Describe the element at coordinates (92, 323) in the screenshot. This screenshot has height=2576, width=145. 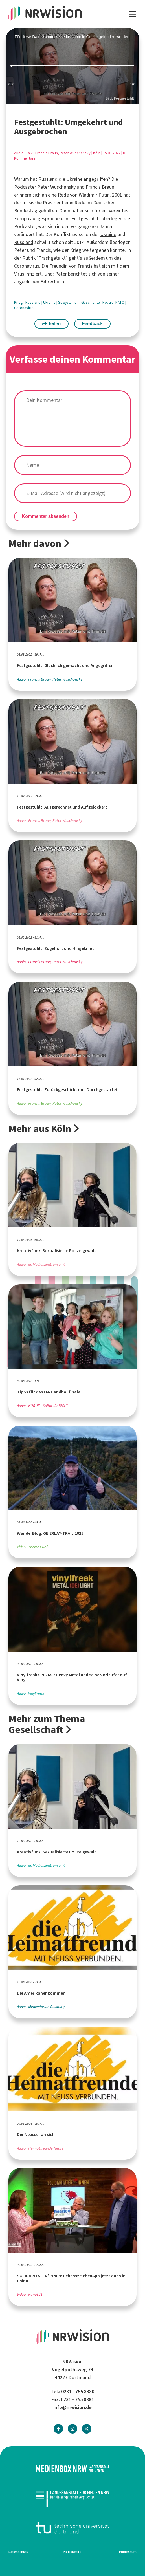
I see `Feedback` at that location.